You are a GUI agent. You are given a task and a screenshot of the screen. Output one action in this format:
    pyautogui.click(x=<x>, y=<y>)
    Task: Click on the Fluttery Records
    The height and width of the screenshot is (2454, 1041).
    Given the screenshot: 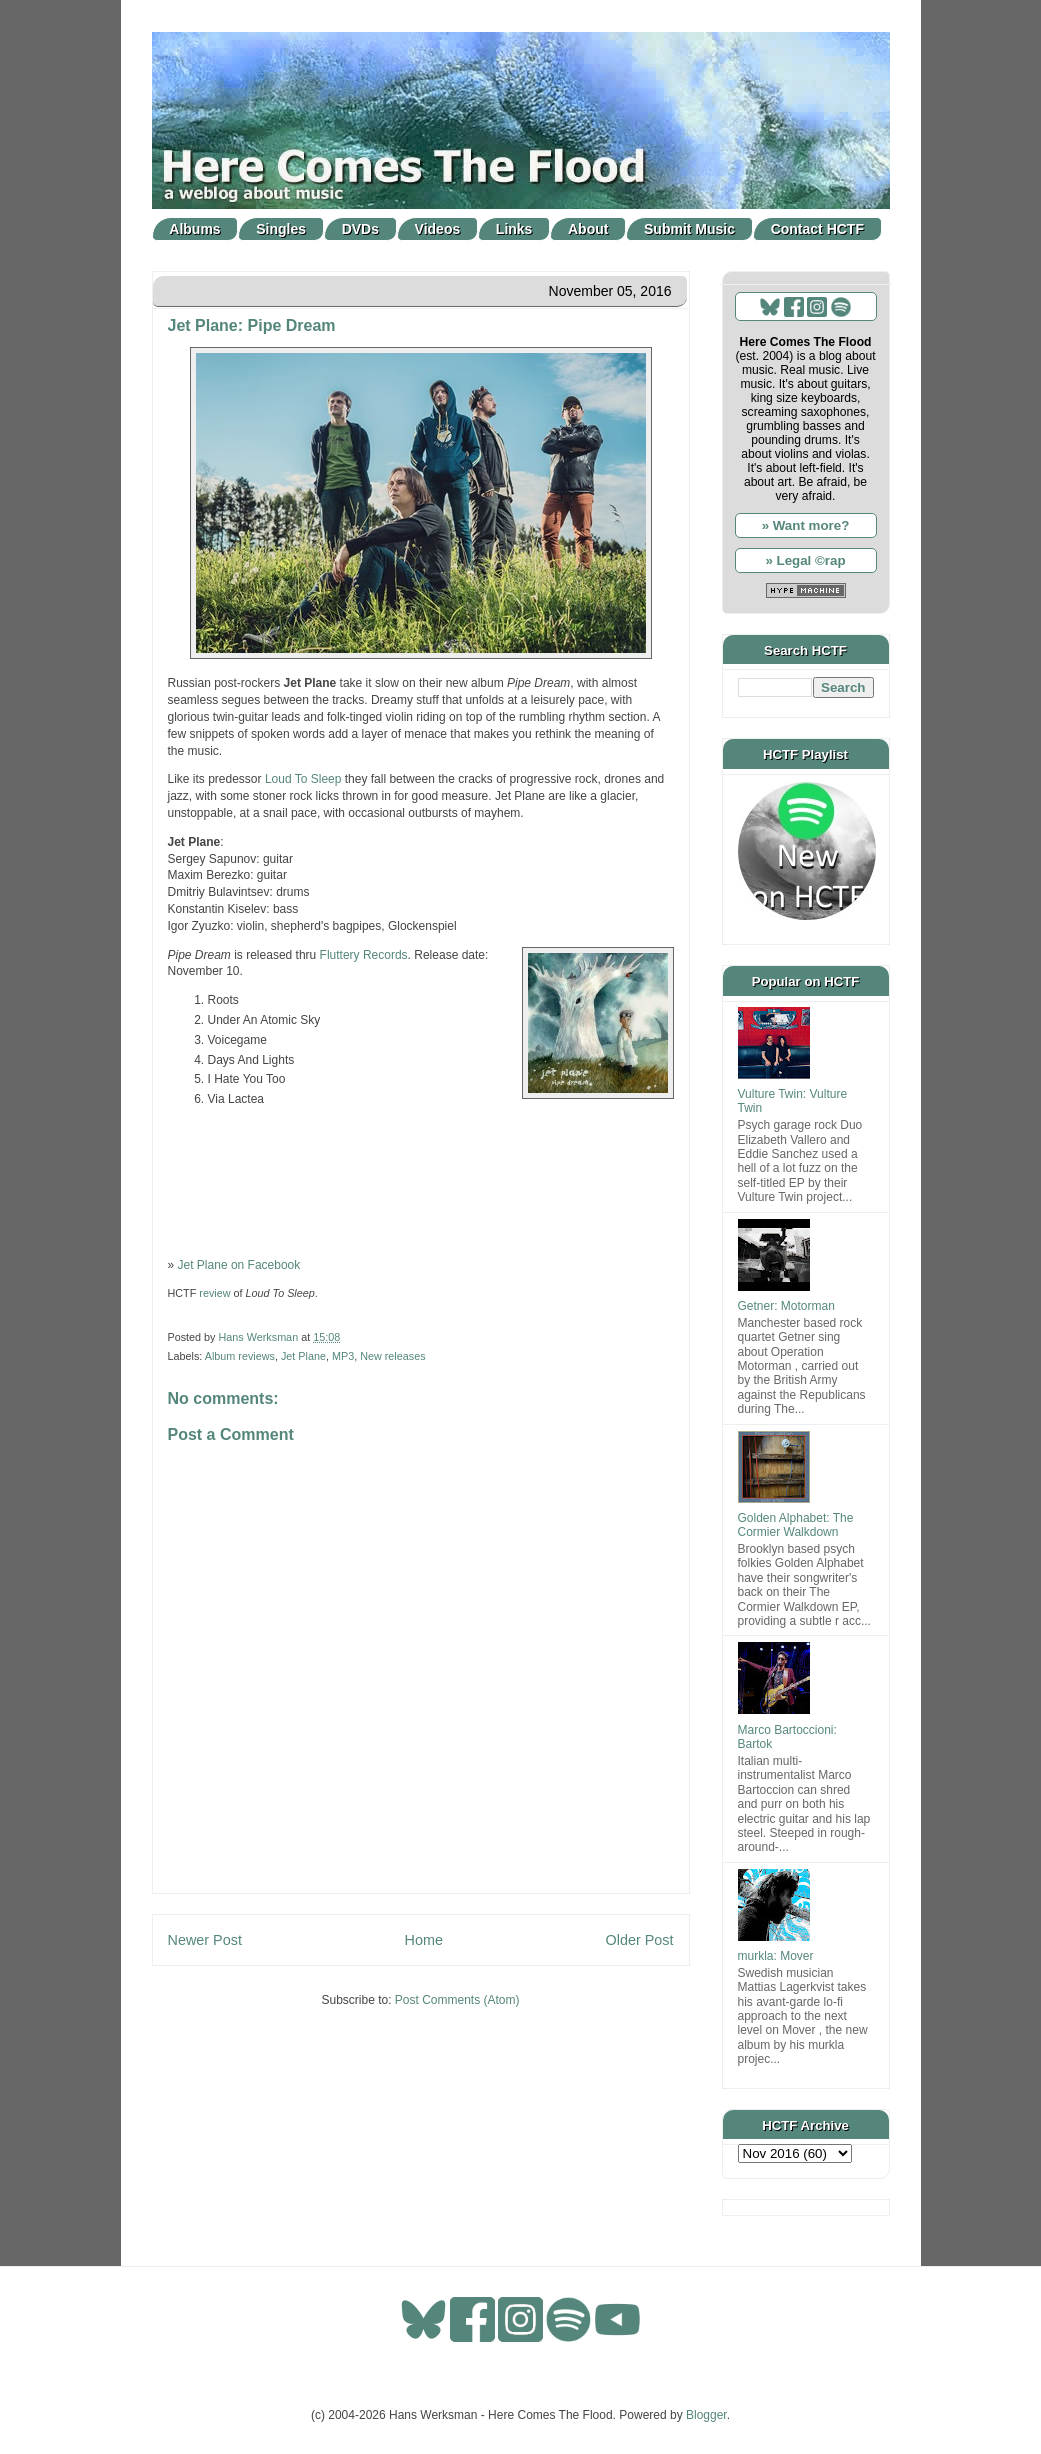 What is the action you would take?
    pyautogui.click(x=364, y=955)
    